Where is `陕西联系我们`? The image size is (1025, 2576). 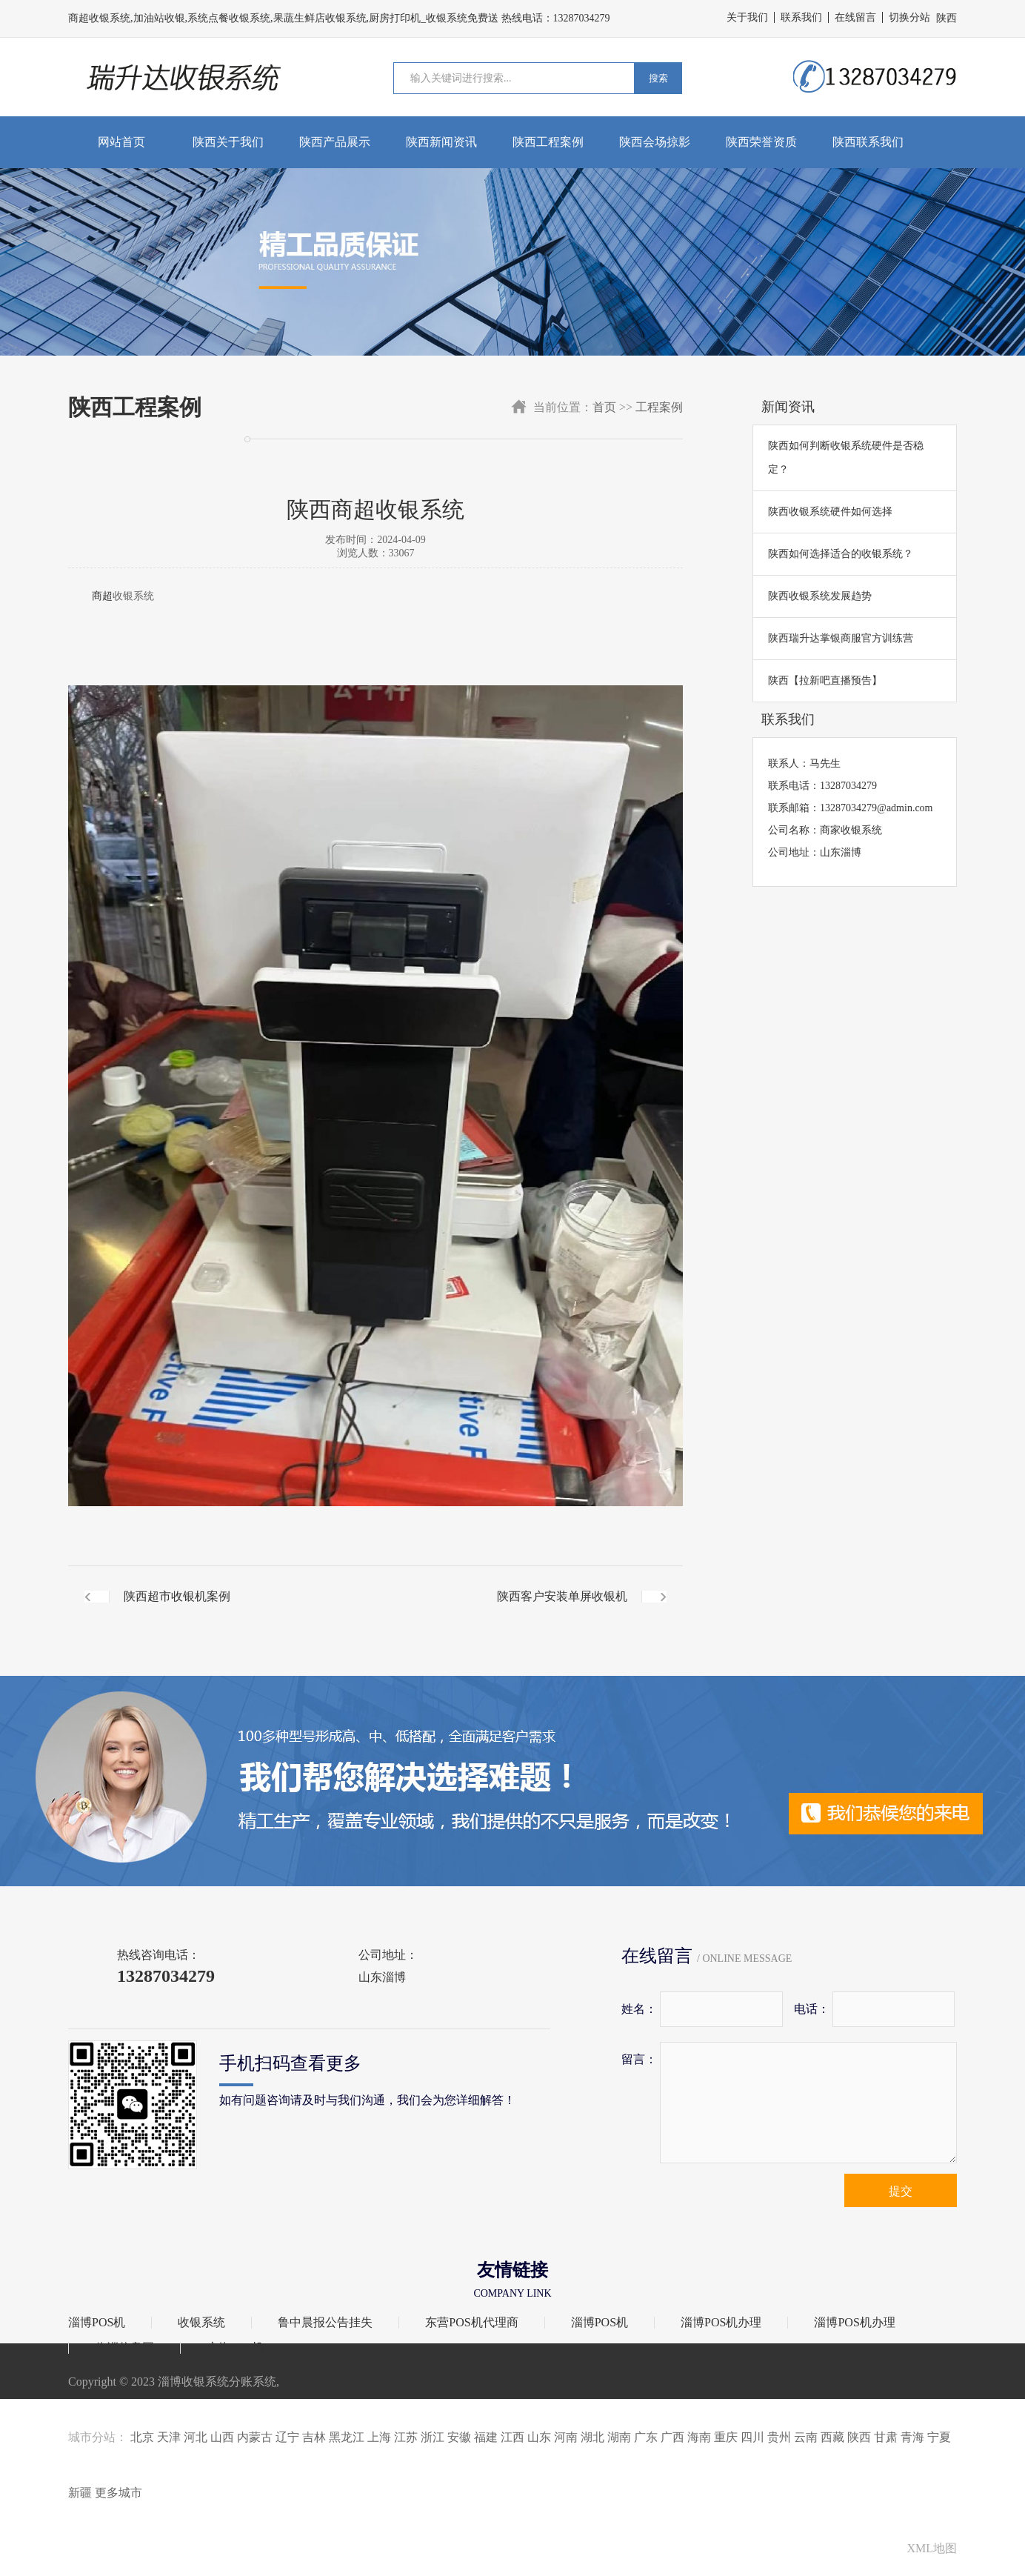
陕西联系我们 is located at coordinates (868, 142).